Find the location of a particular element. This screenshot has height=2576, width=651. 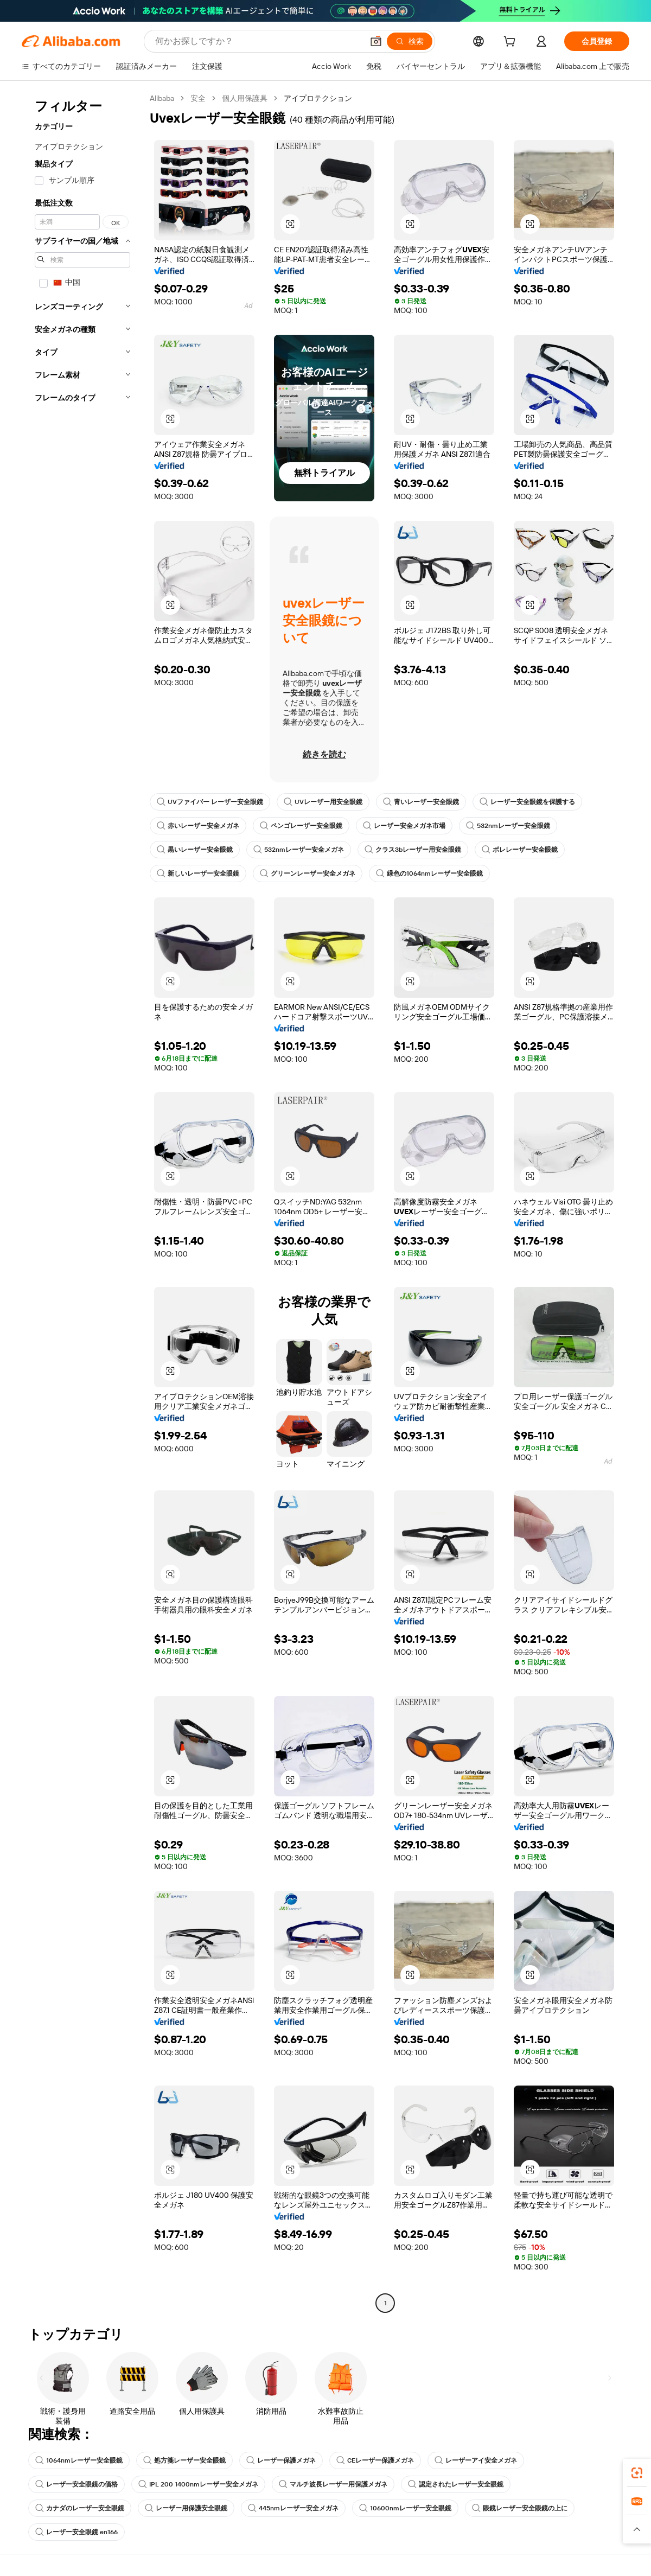

レーザー安全眼鏡の価格 is located at coordinates (76, 2484).